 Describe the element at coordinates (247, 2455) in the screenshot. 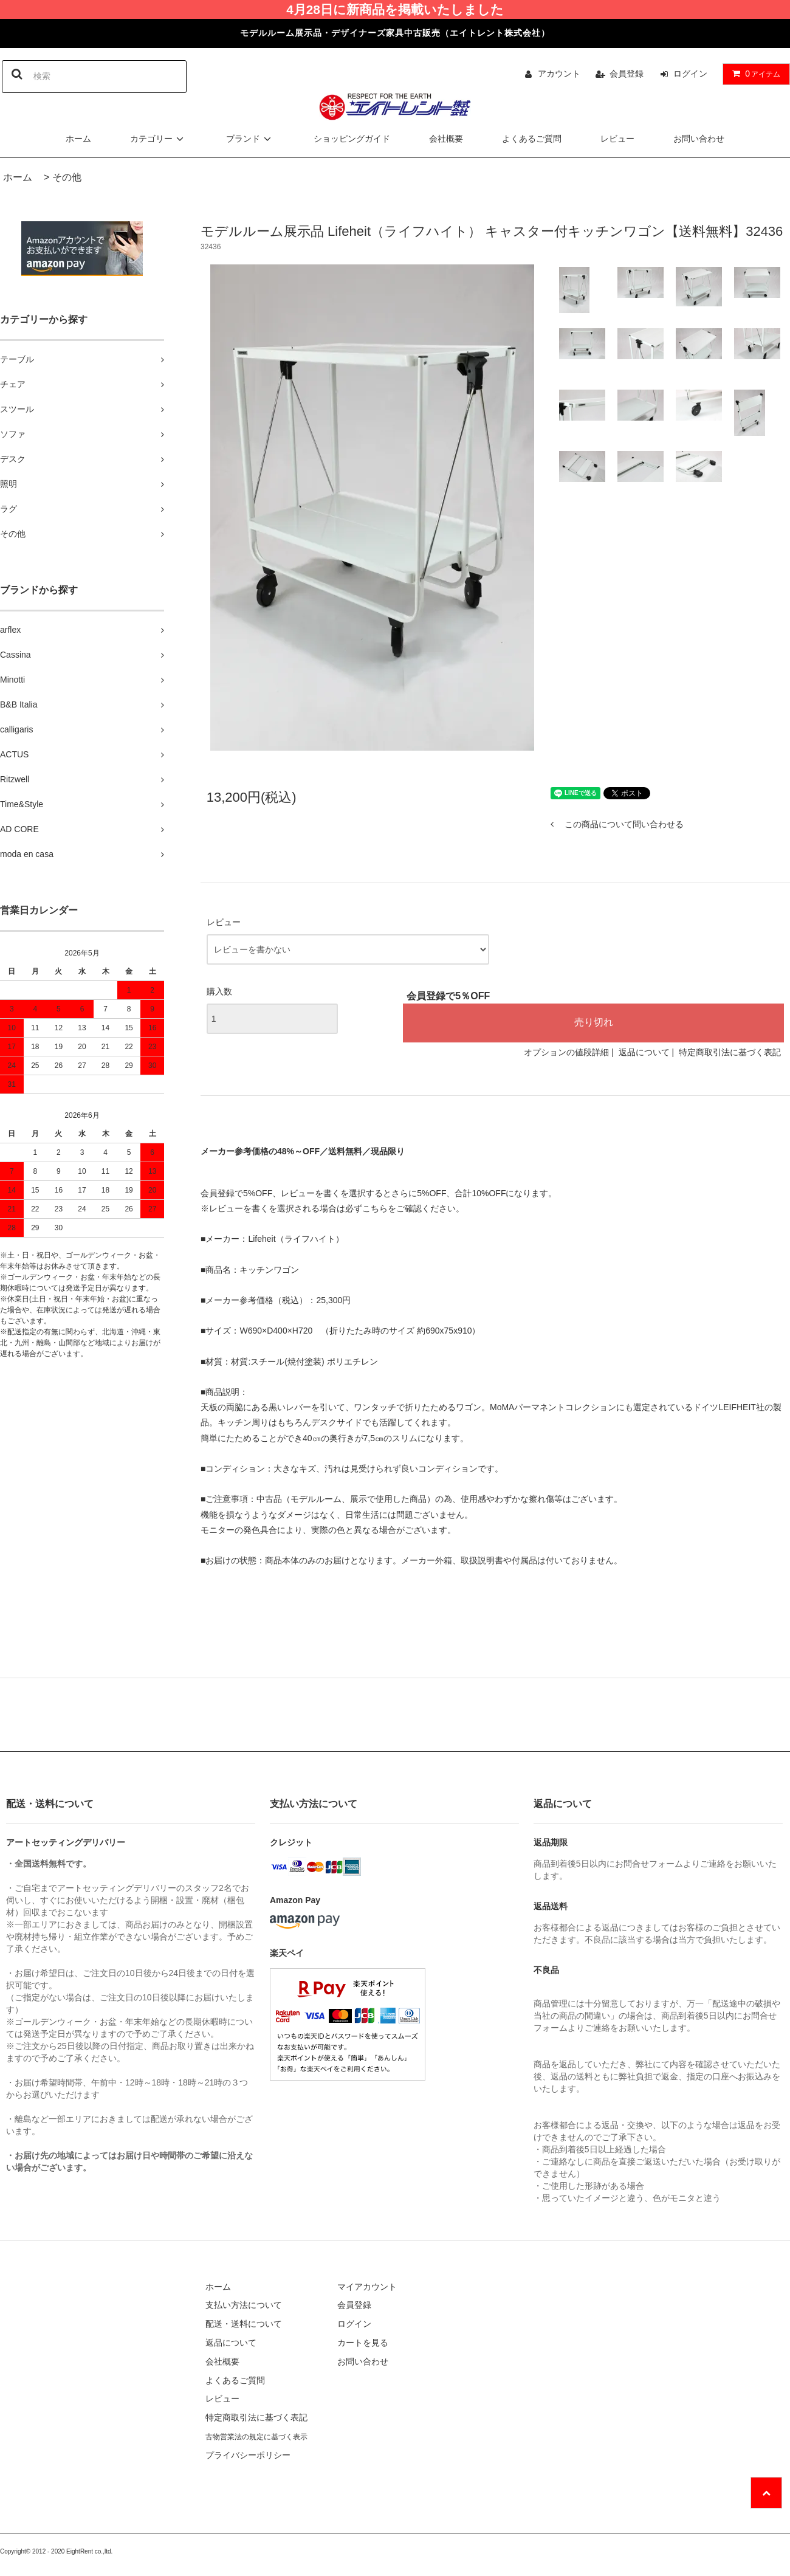

I see `プライバシーポリシー` at that location.